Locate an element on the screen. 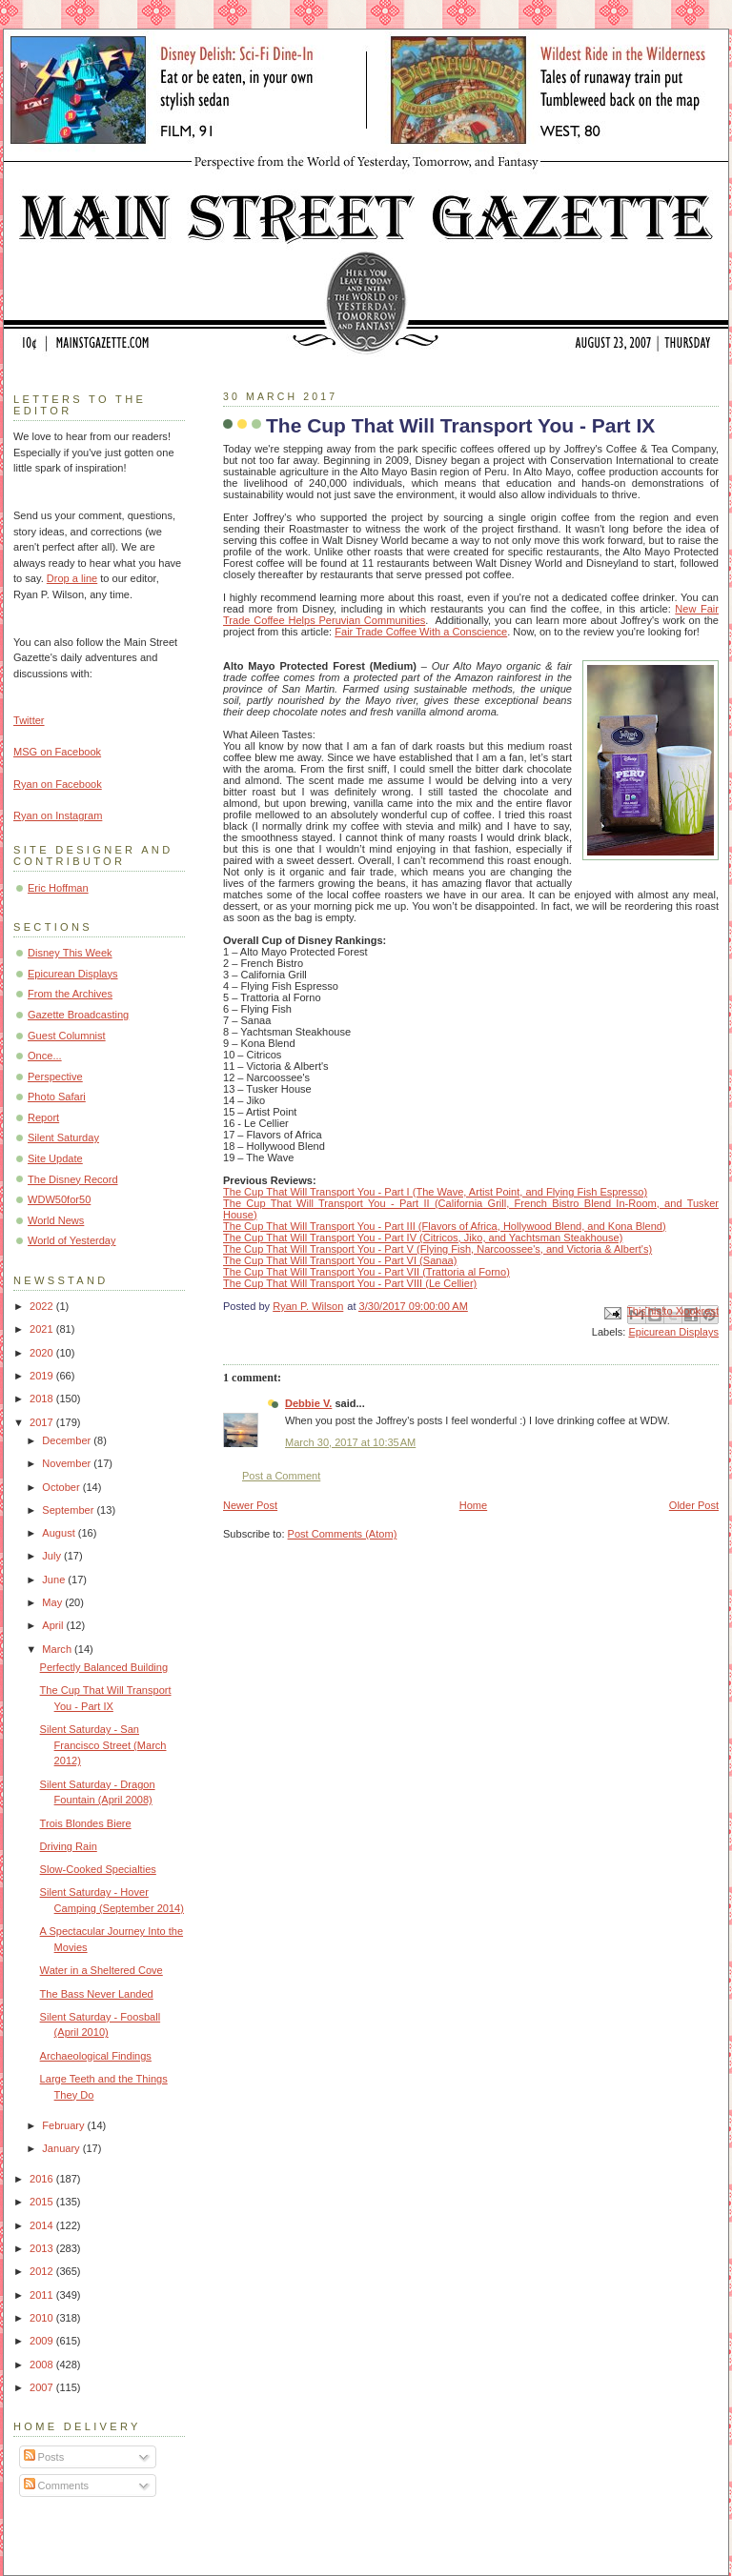 The width and height of the screenshot is (732, 2576). 2017 is located at coordinates (43, 1422).